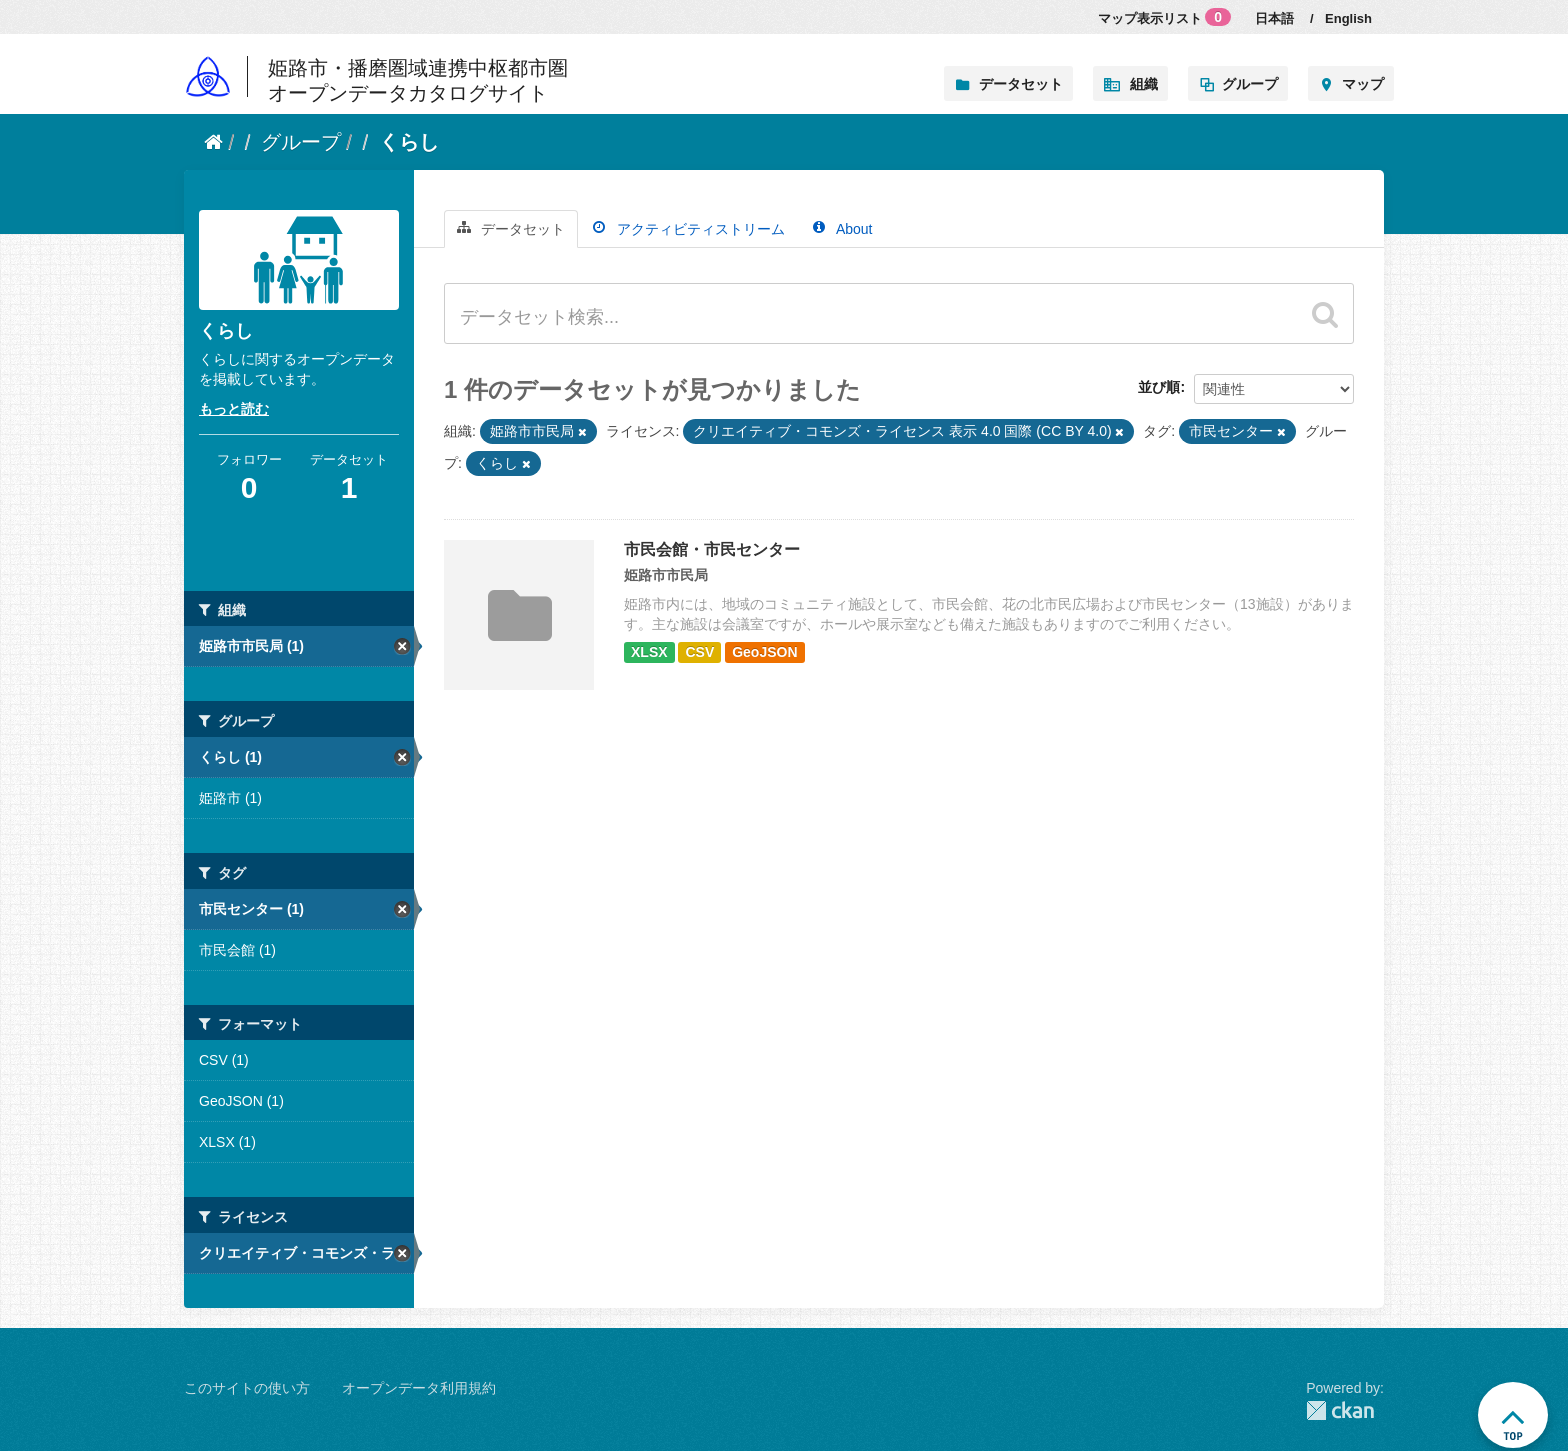 This screenshot has height=1451, width=1568. Describe the element at coordinates (699, 652) in the screenshot. I see `CSV` at that location.